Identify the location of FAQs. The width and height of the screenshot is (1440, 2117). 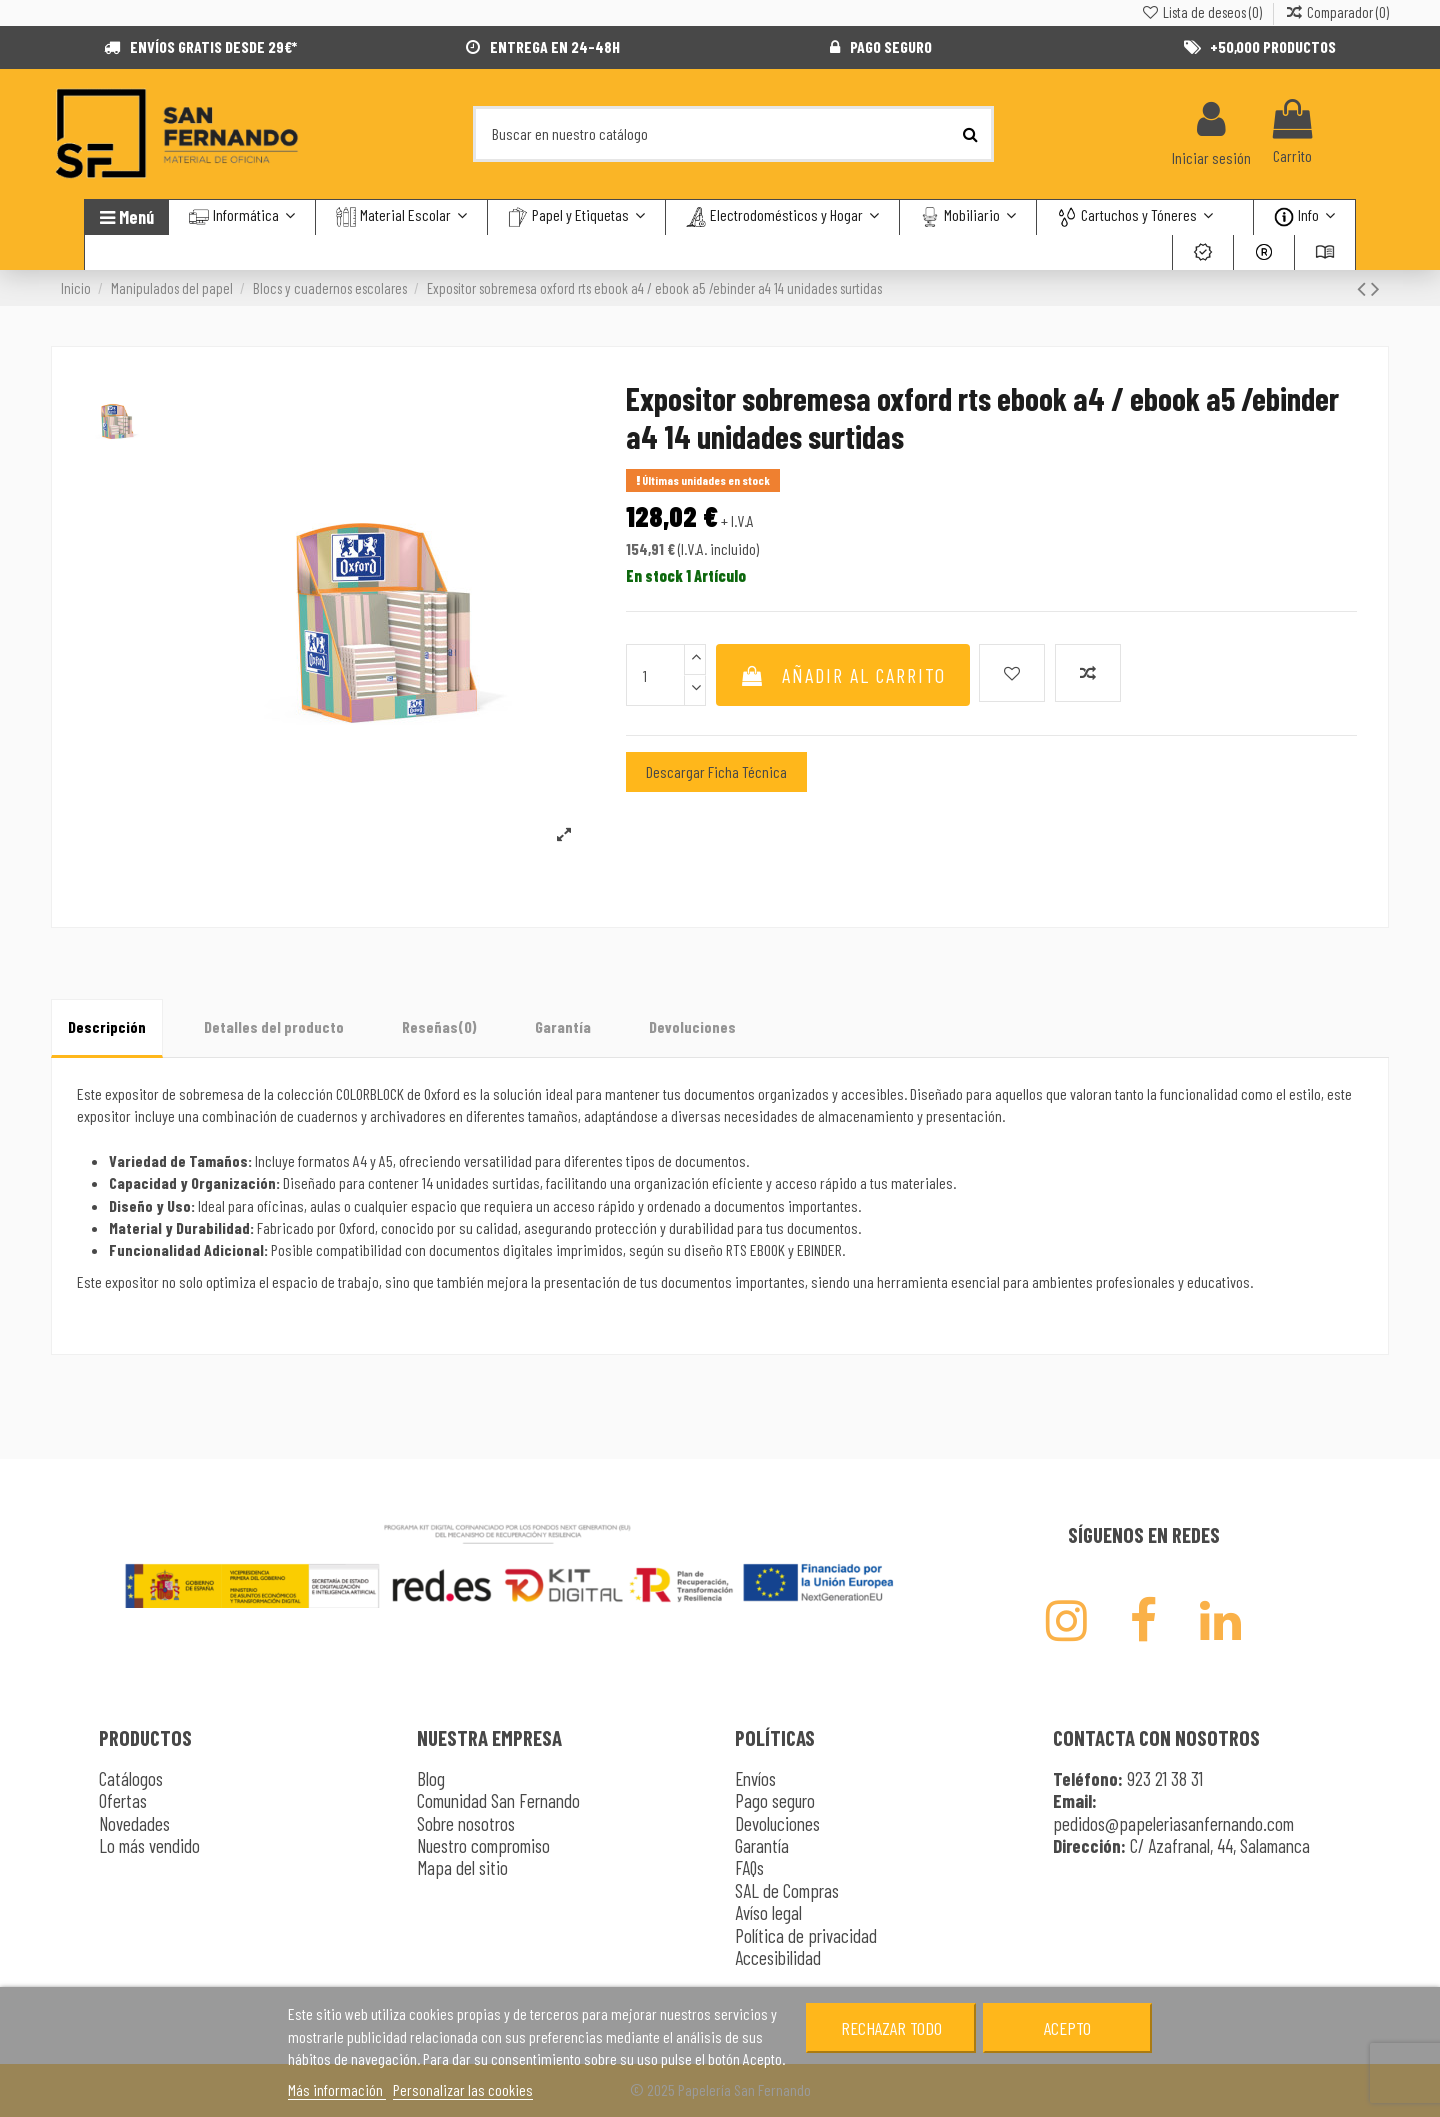
(749, 1867).